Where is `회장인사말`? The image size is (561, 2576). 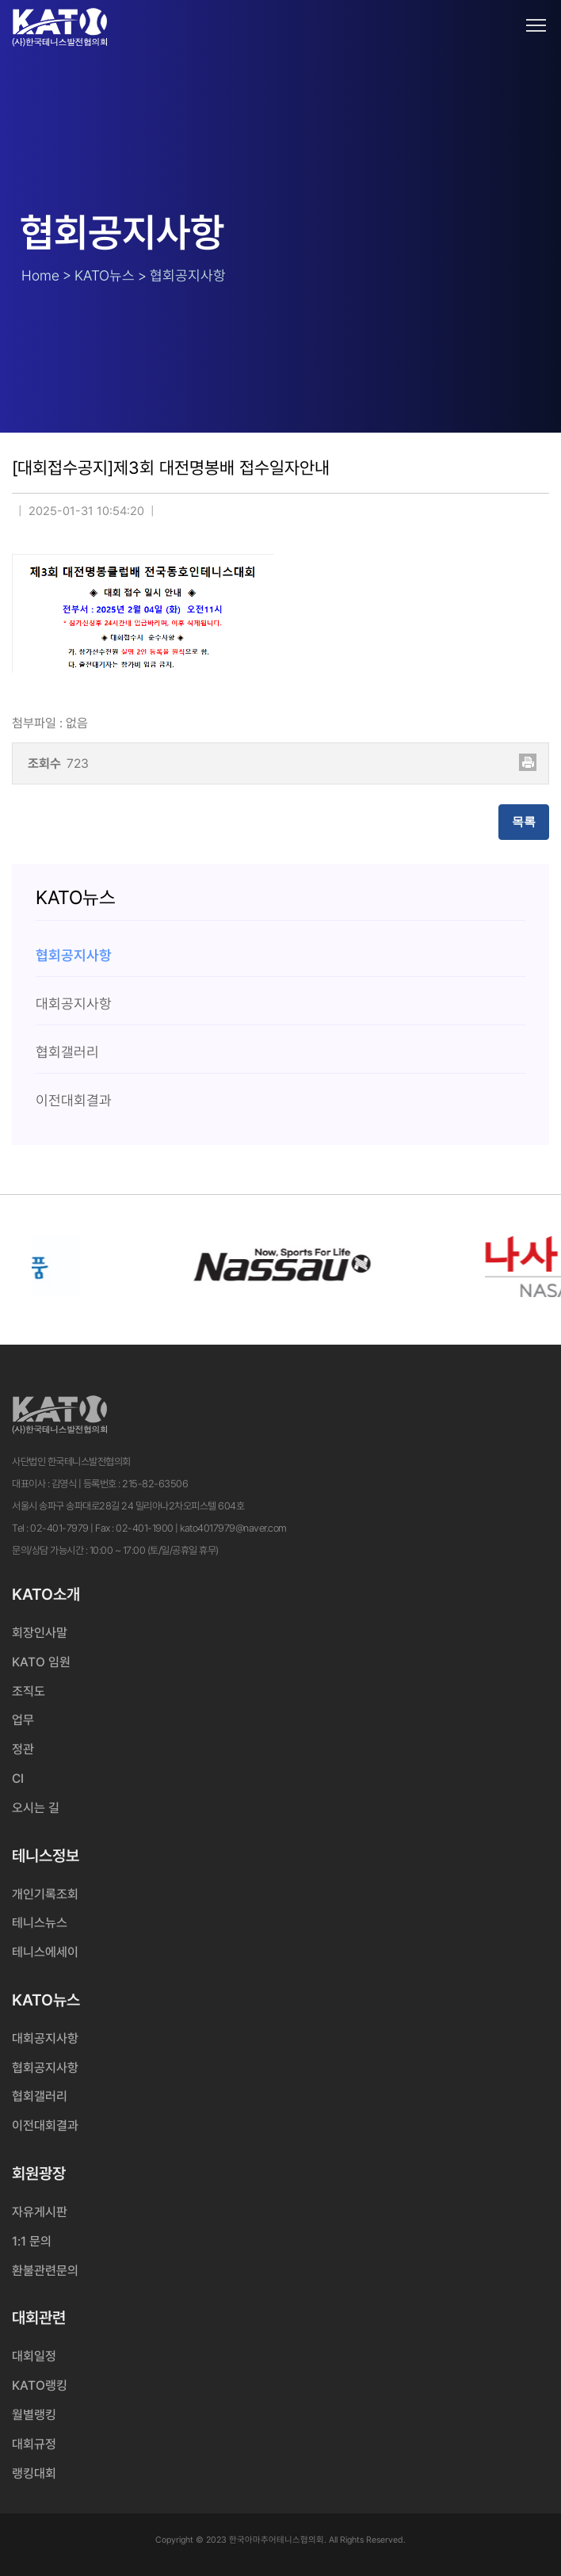
회장인사말 is located at coordinates (39, 1632).